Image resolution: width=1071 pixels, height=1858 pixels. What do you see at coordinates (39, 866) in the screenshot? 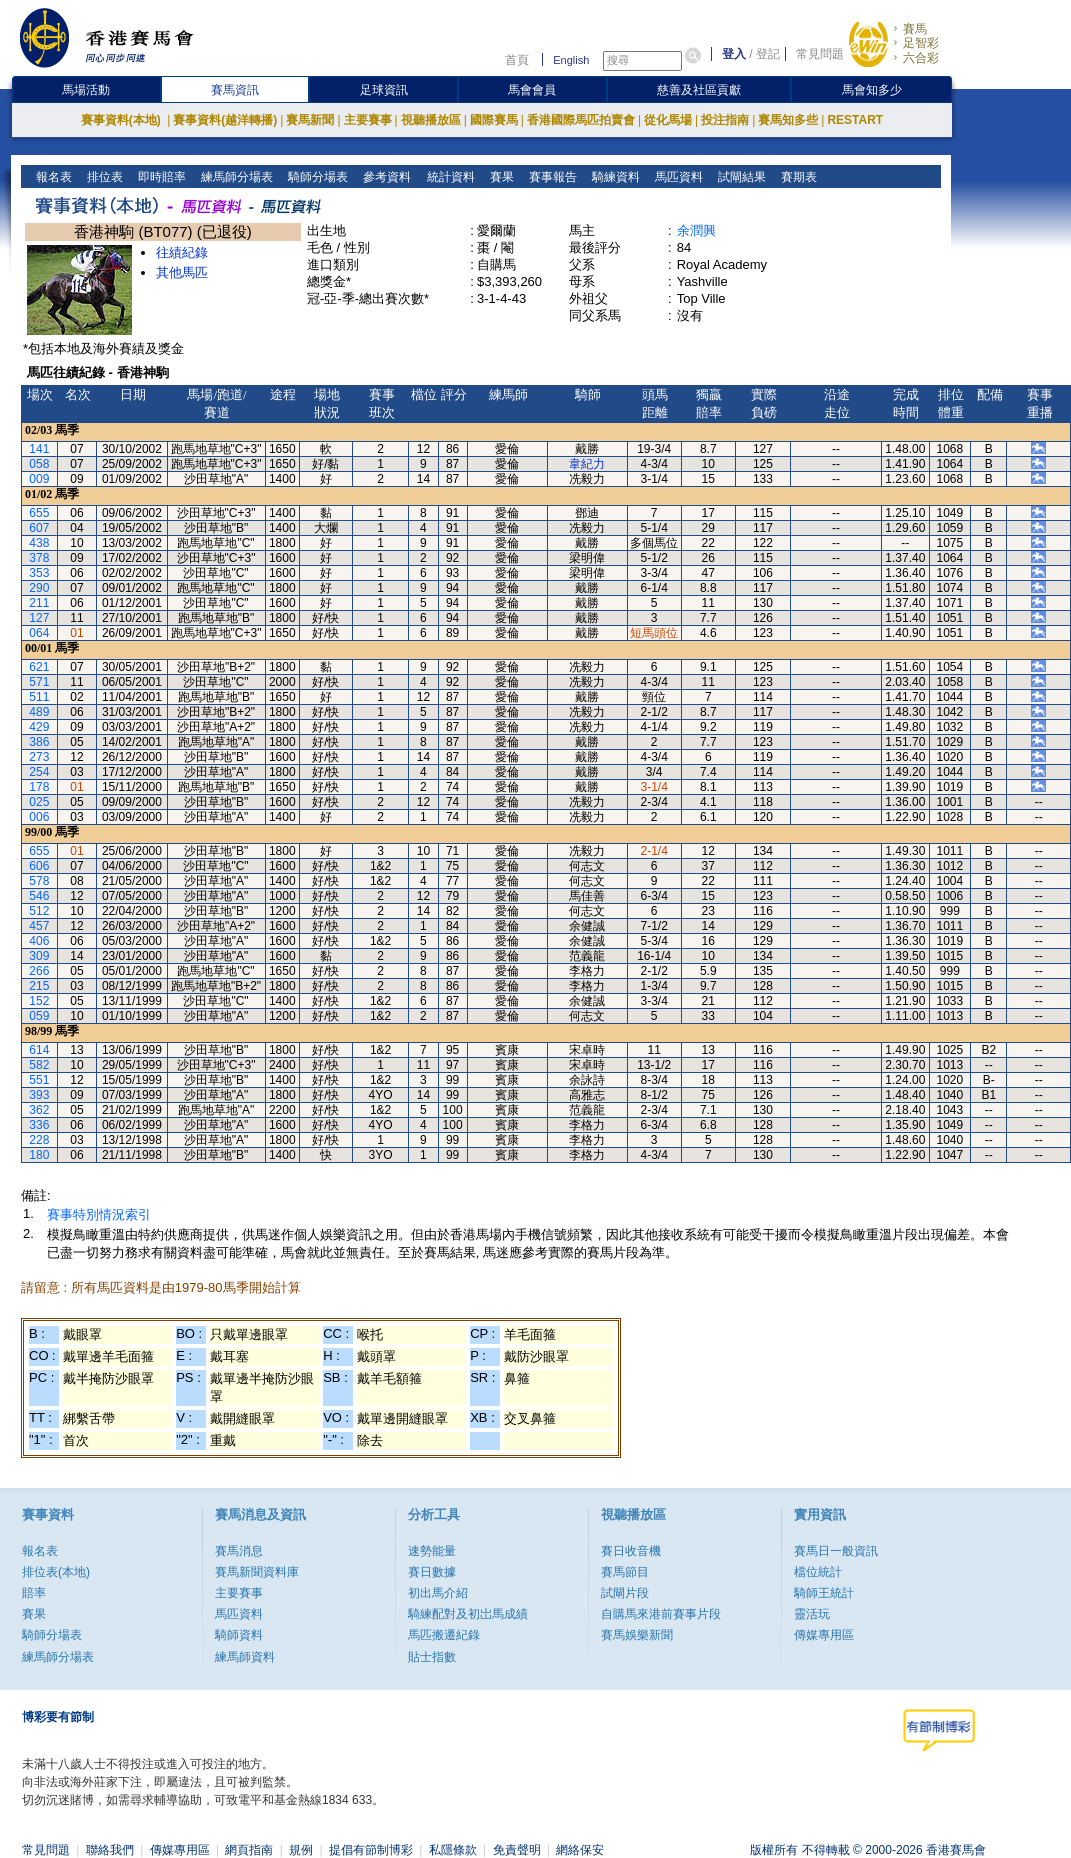
I see `606` at bounding box center [39, 866].